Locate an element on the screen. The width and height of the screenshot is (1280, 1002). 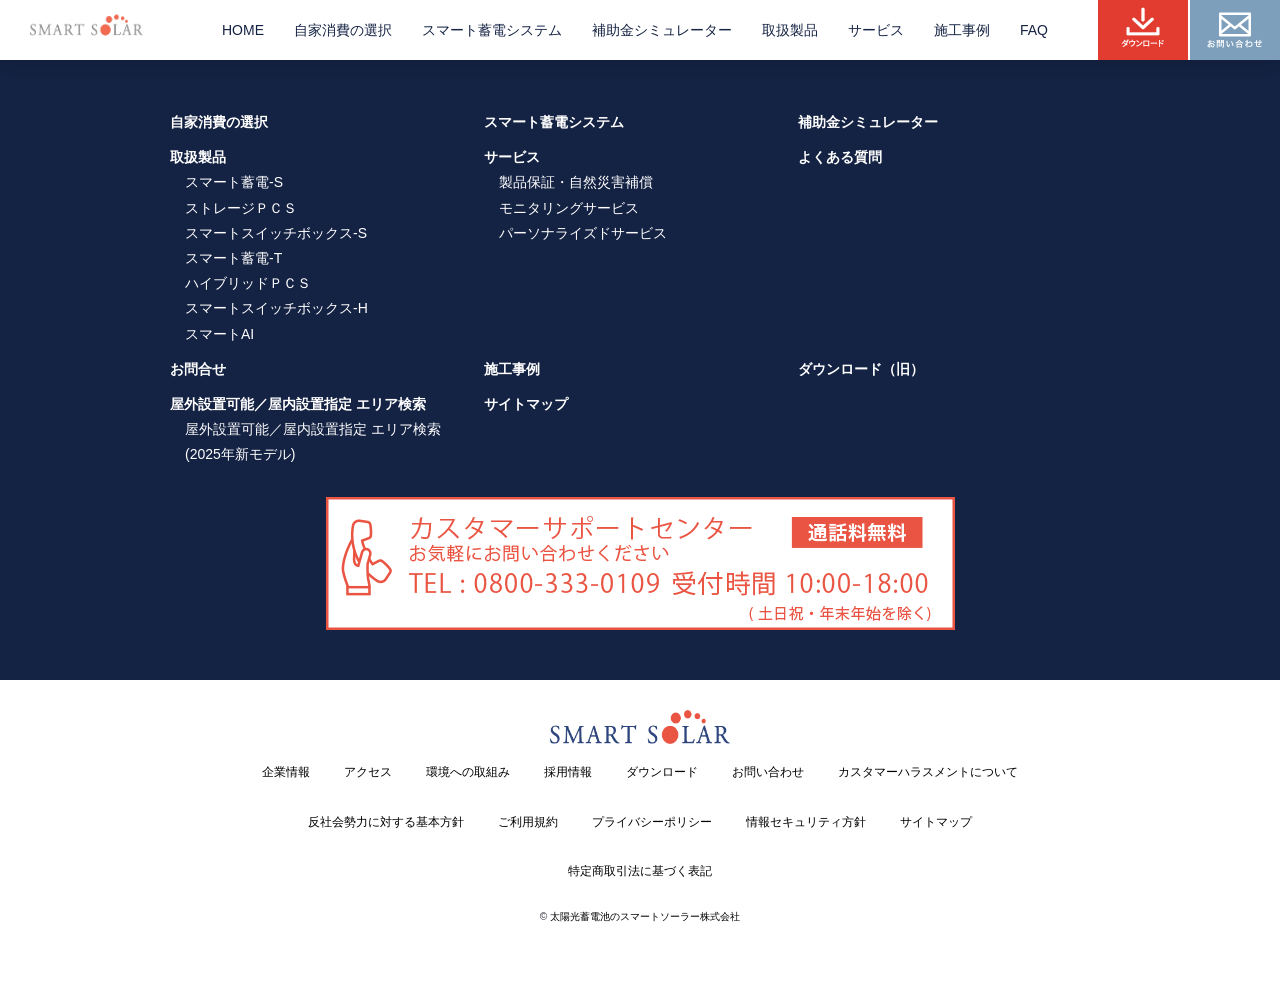
サイトマップ is located at coordinates (526, 404).